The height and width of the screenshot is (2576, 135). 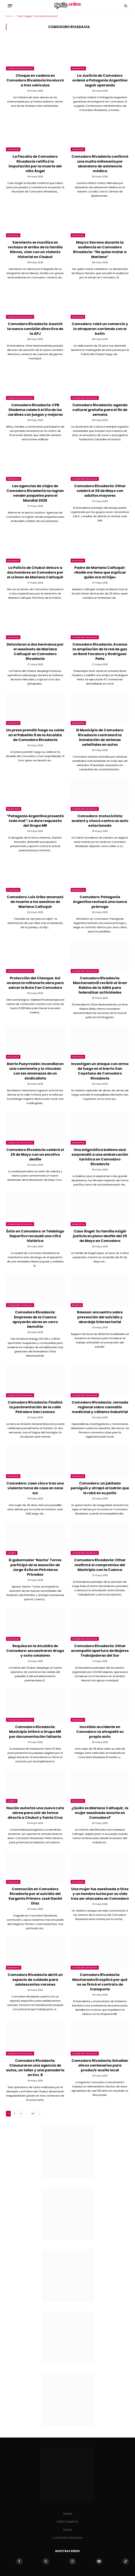 I want to click on Comodoro Rivadavia: Jornada regional sobre cannabis medicinal y cáñamo industrial, so click(x=100, y=1407).